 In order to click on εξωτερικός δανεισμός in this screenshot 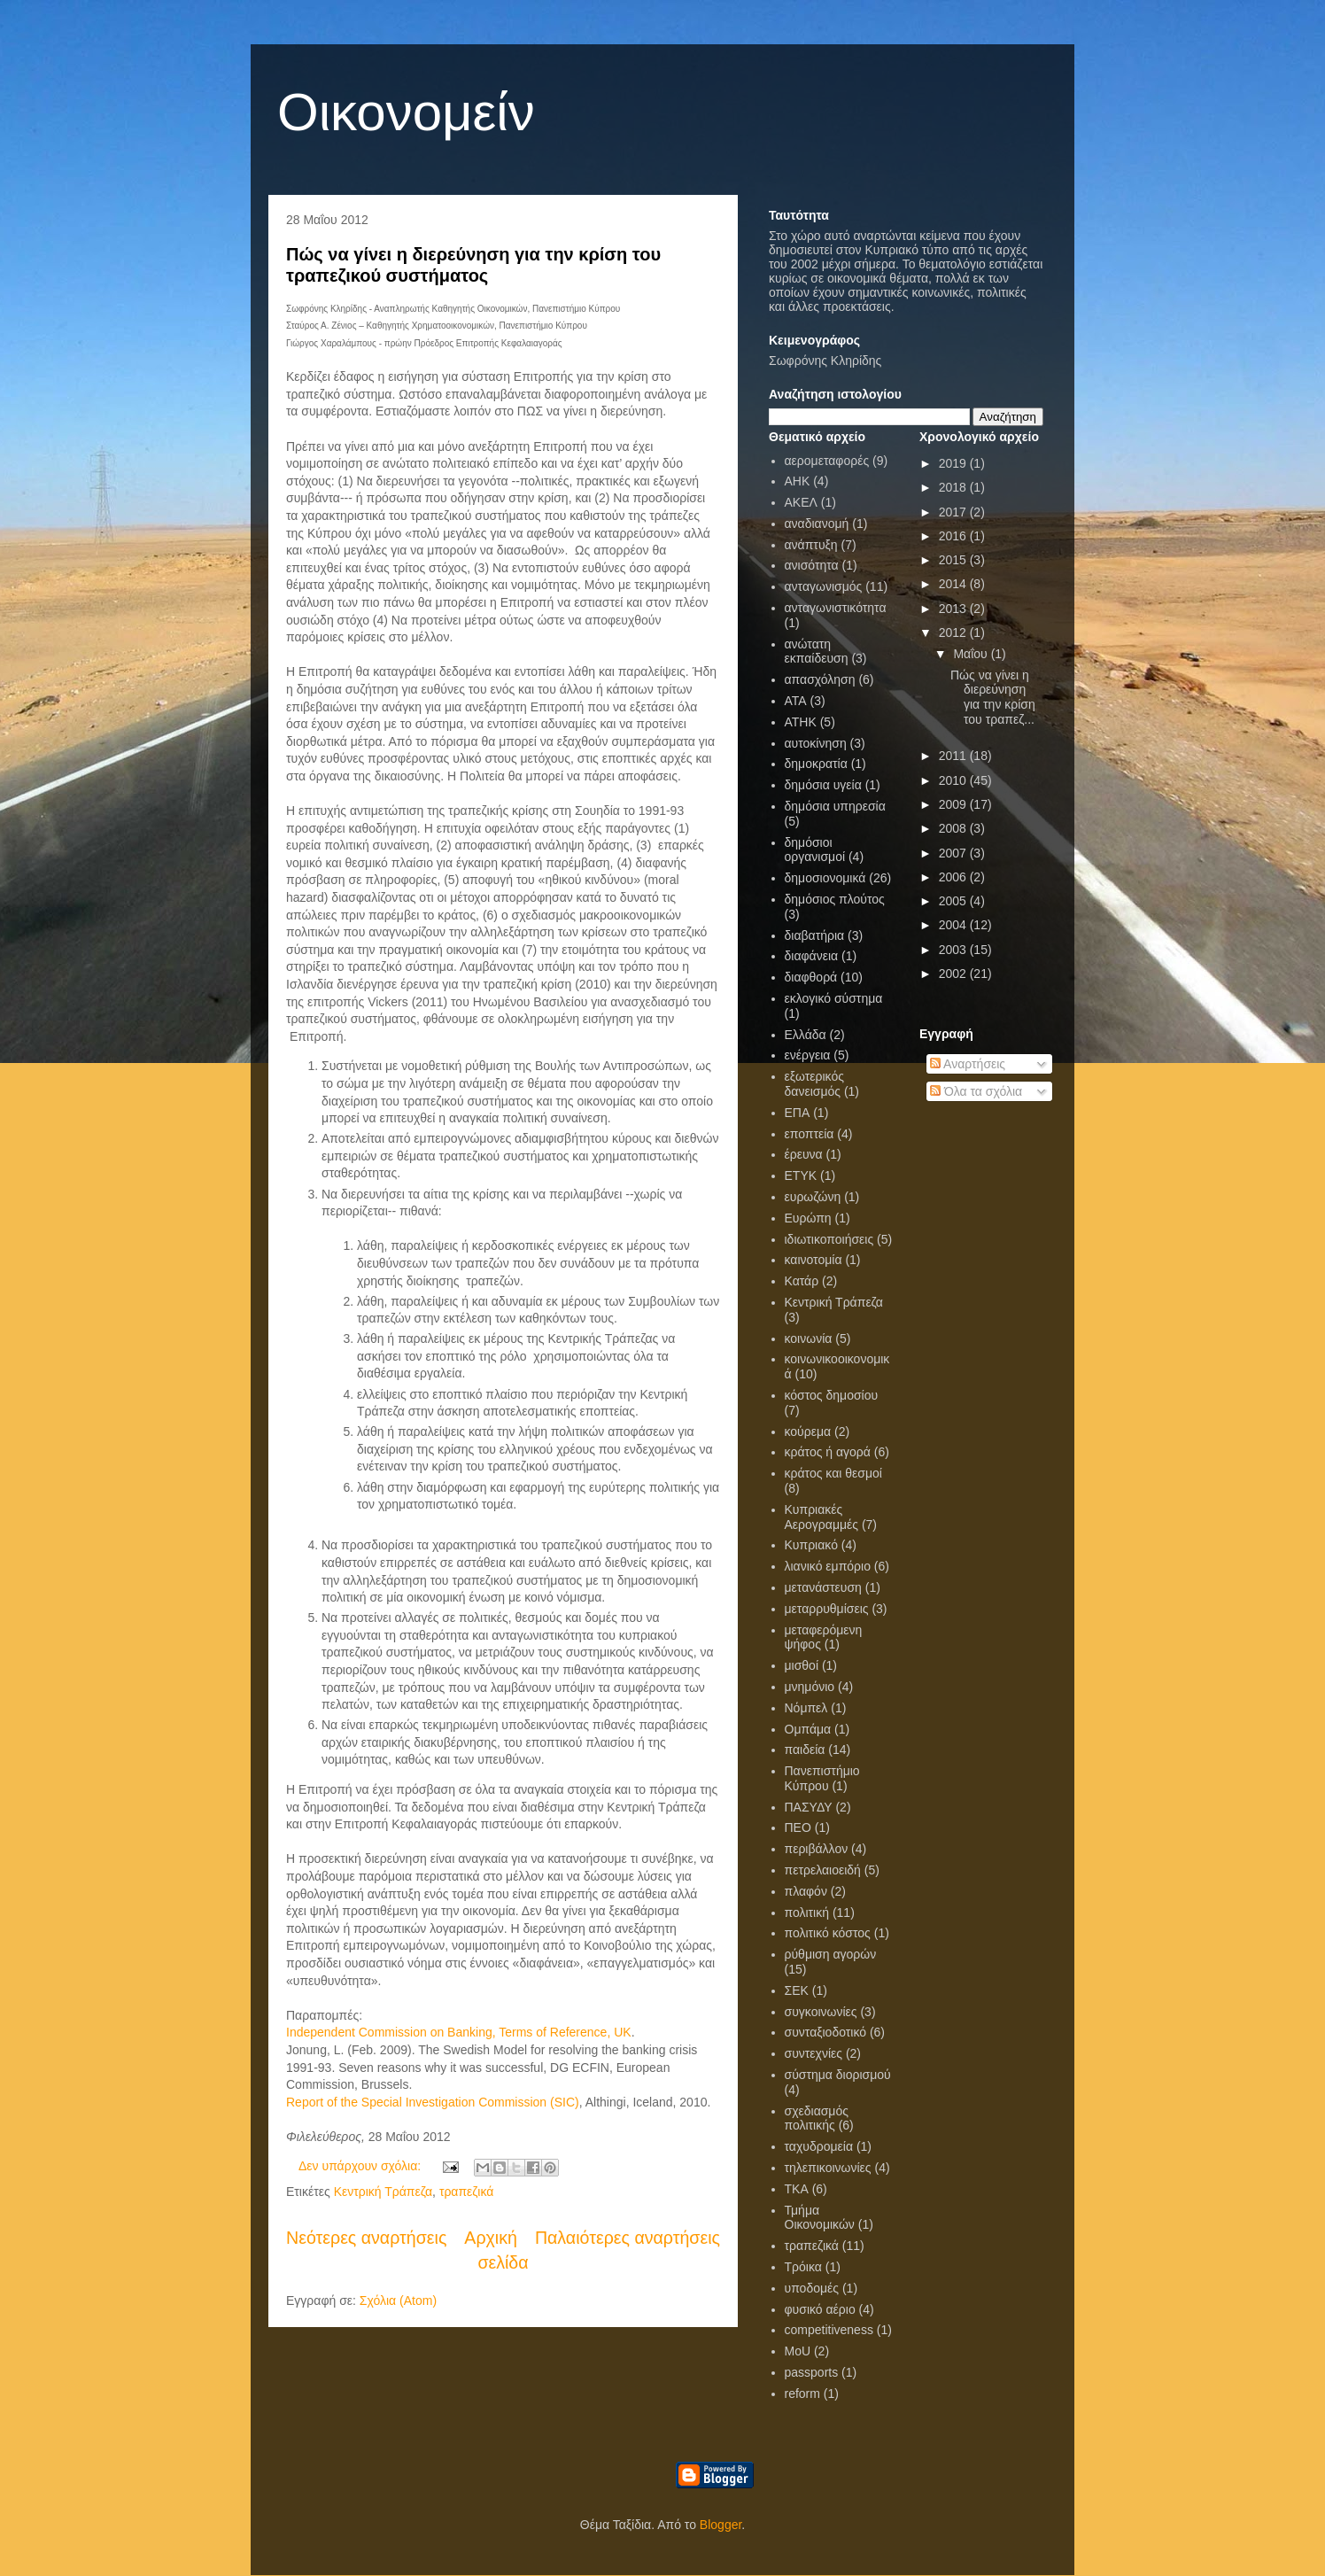, I will do `click(814, 1083)`.